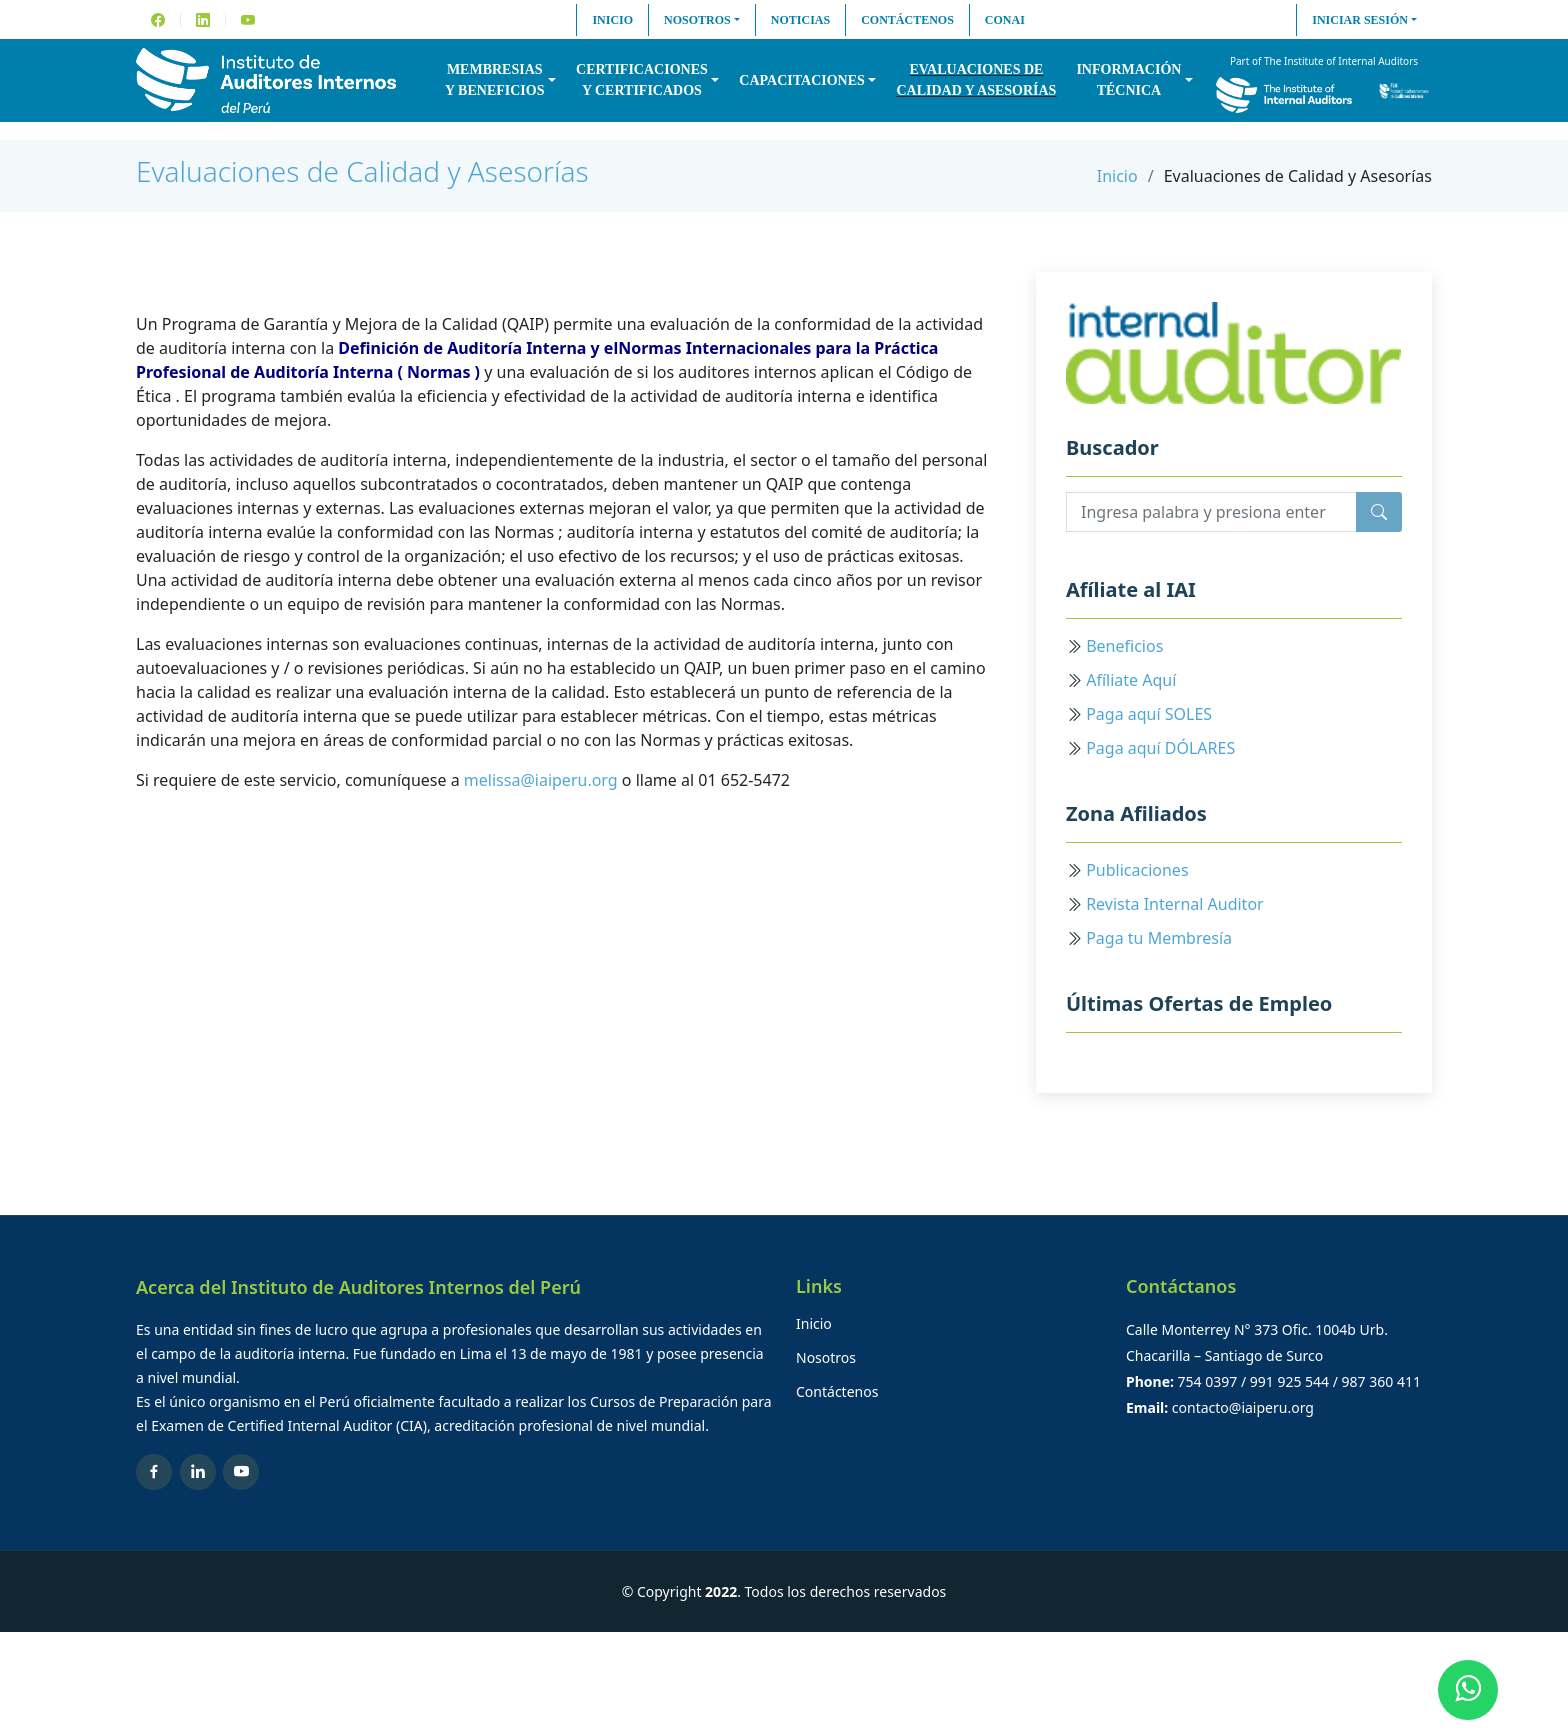 The image size is (1568, 1730). Describe the element at coordinates (494, 80) in the screenshot. I see `Membresiasy Beneficios` at that location.